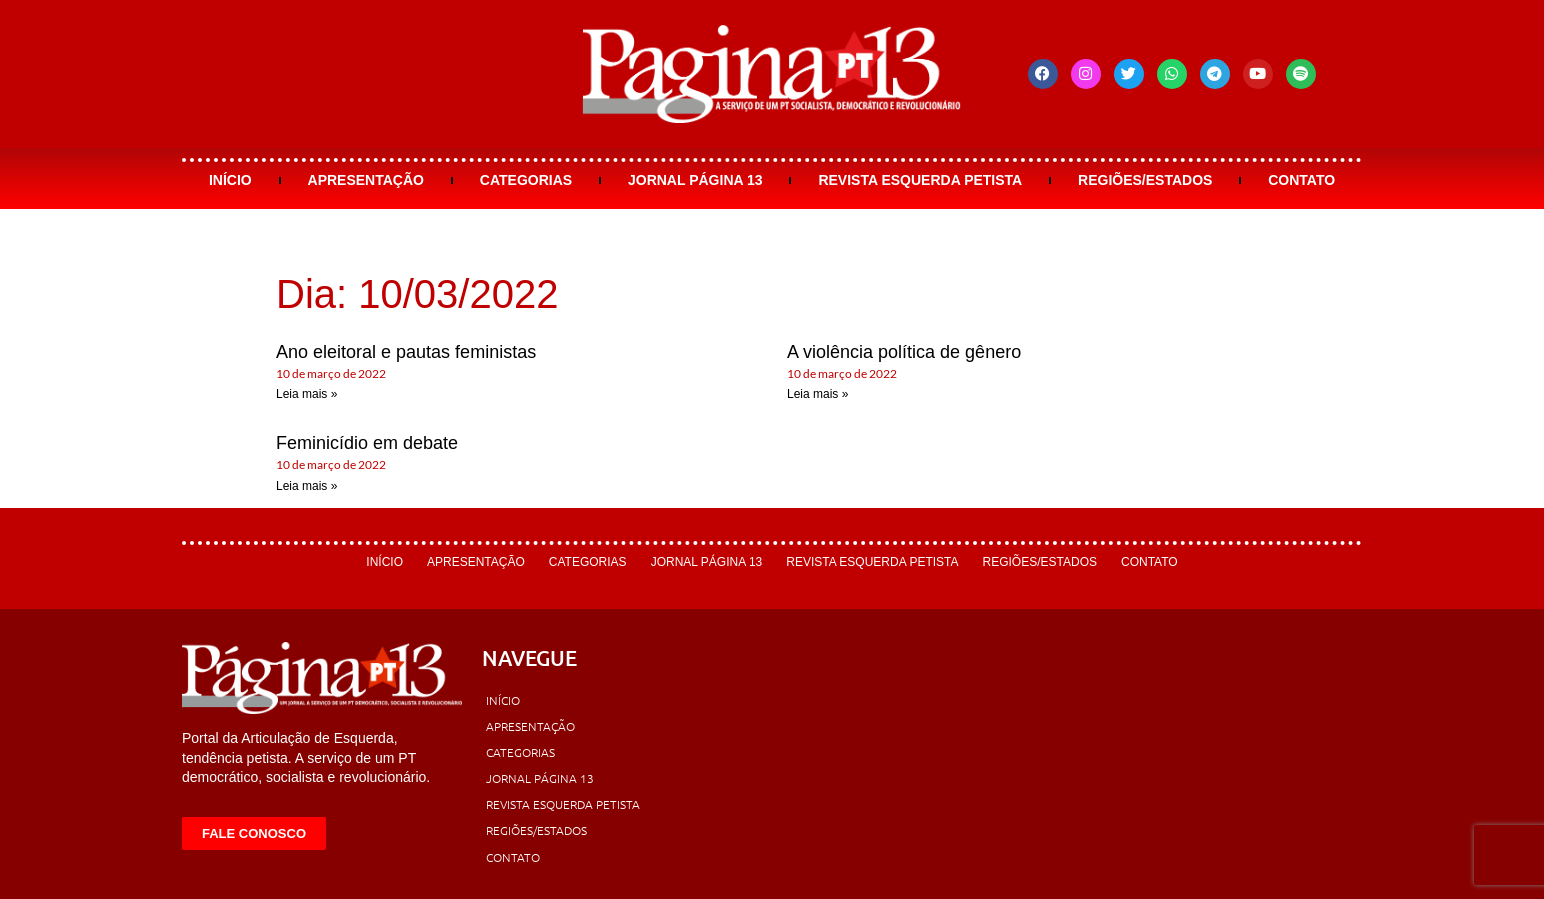 The image size is (1544, 899). Describe the element at coordinates (406, 352) in the screenshot. I see `Ano eleitoral e pautas feministas` at that location.